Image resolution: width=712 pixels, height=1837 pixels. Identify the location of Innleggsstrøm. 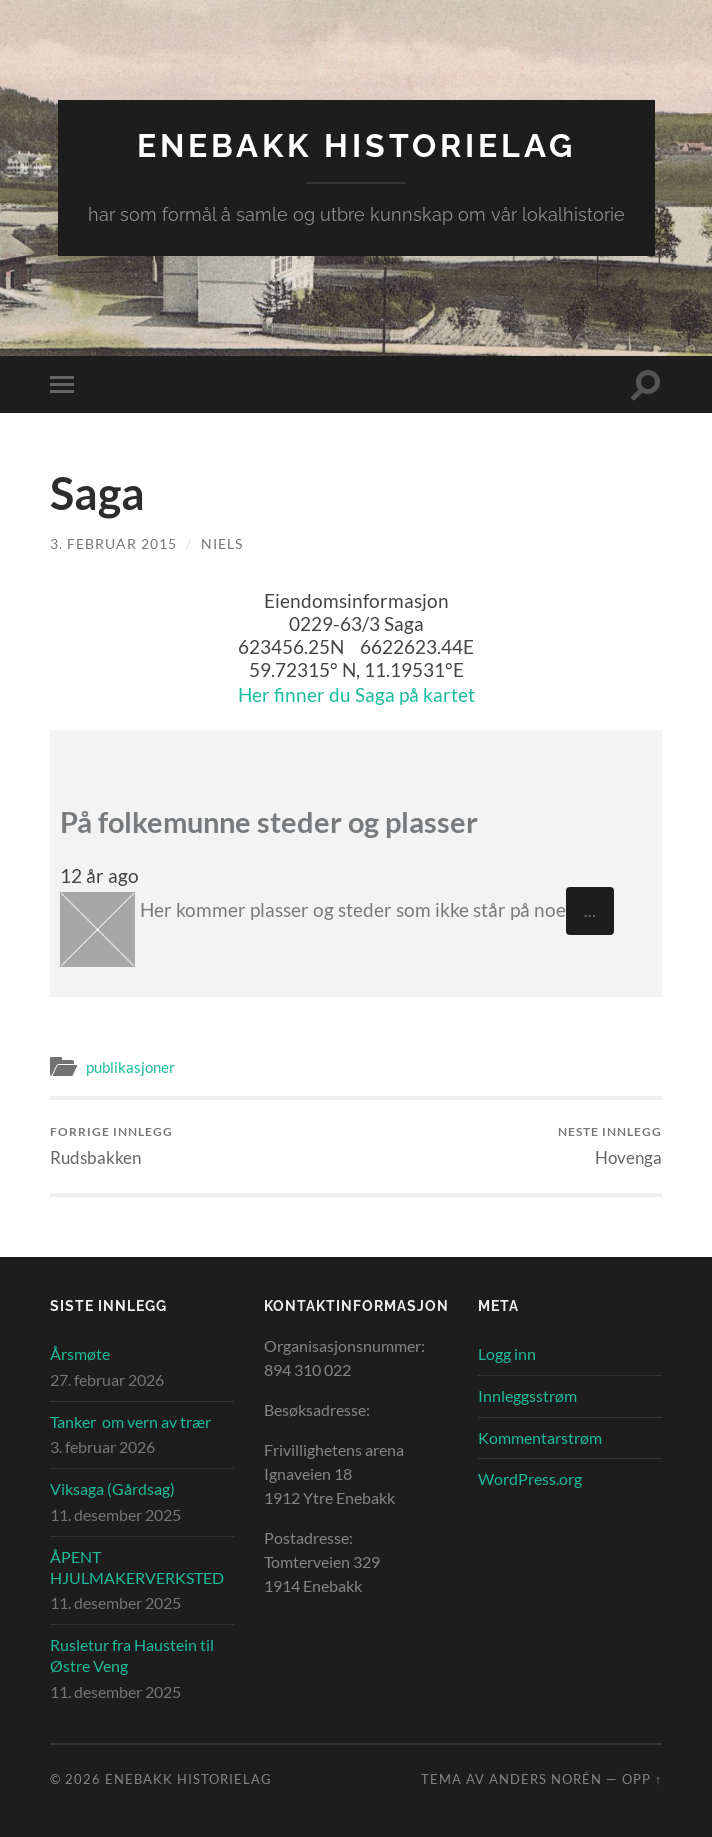
(527, 1395).